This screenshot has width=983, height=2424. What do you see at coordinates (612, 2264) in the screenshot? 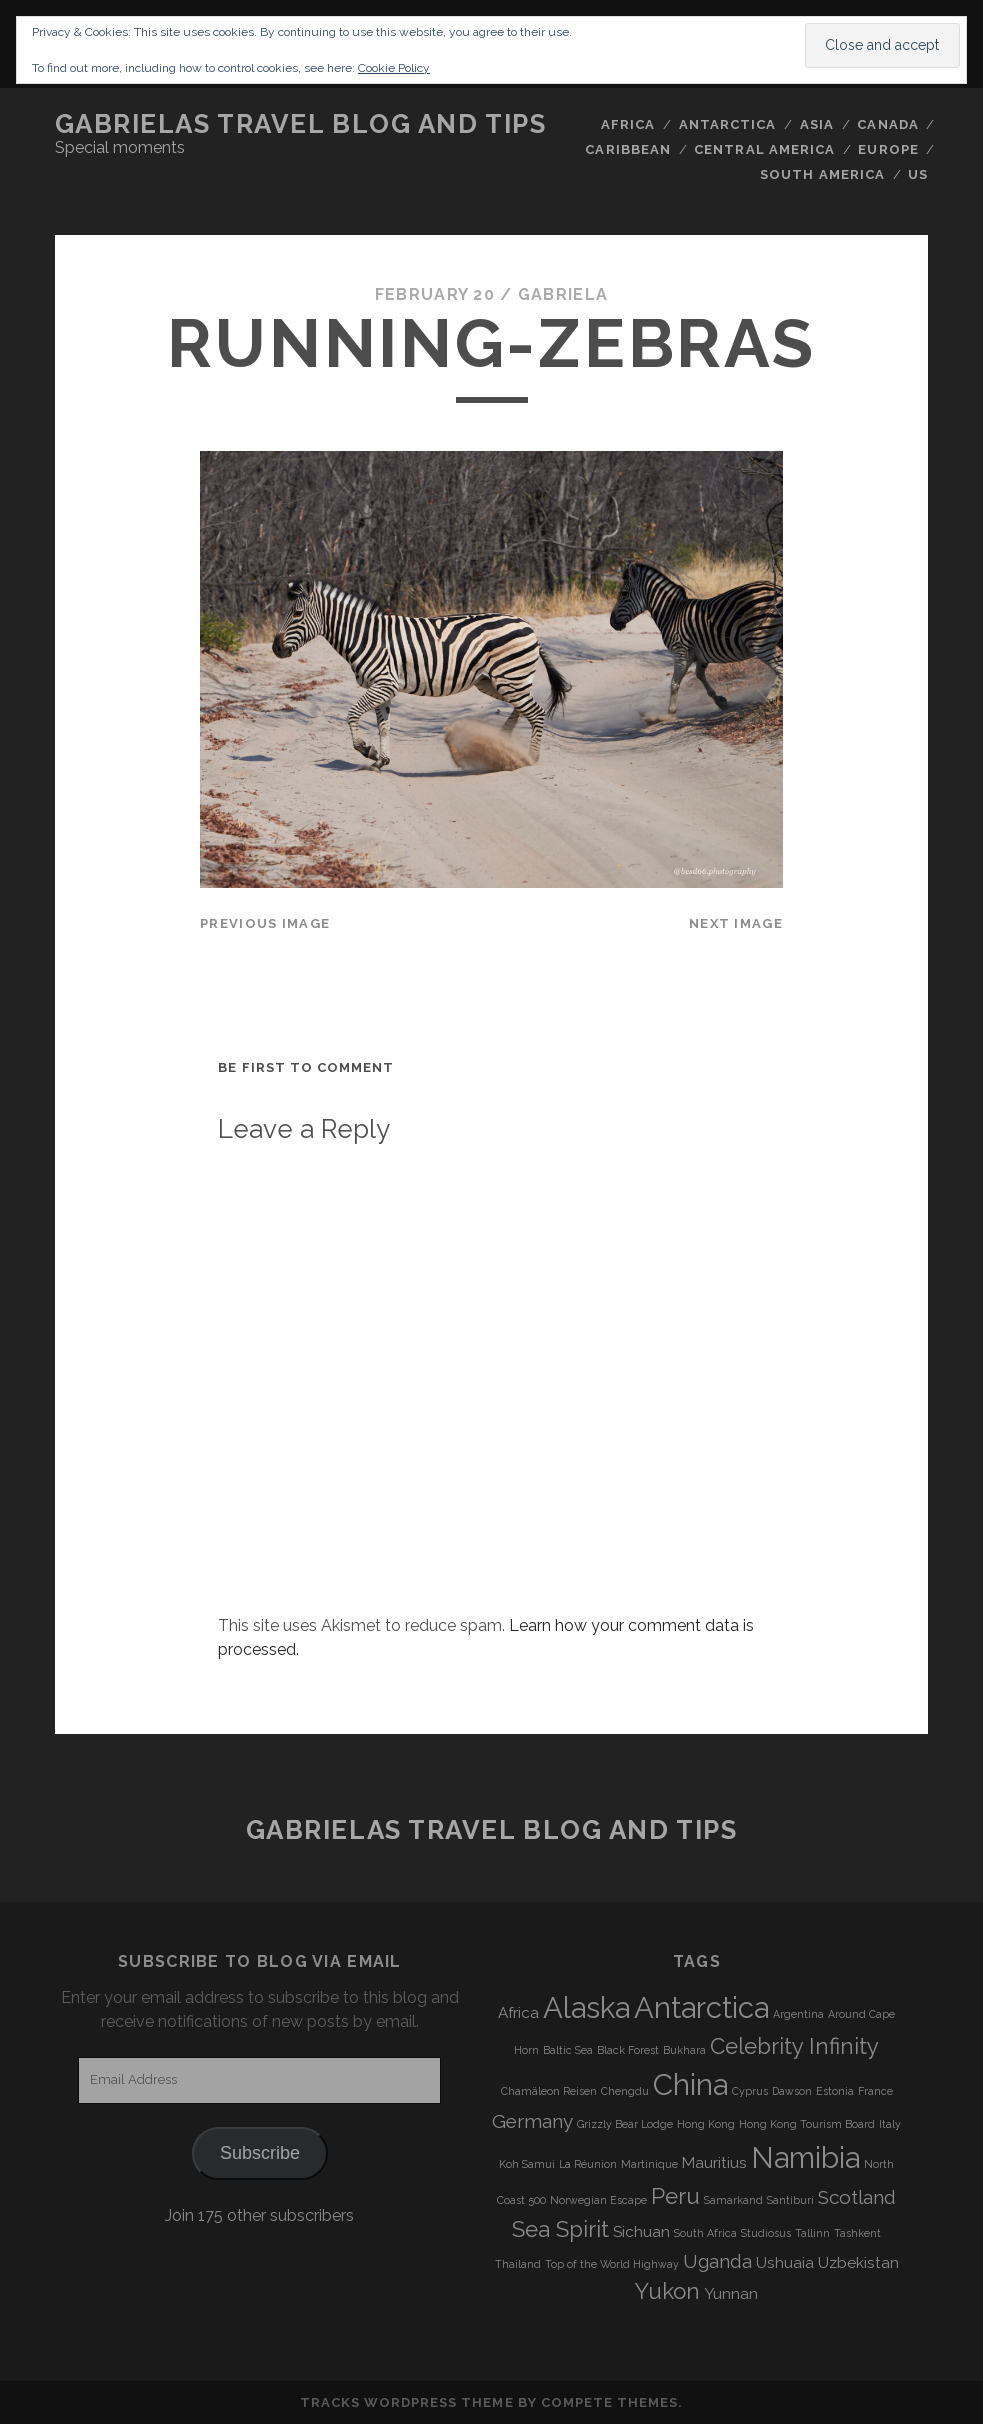
I see `Top of the World Highway [Top of the World Highway (3 items)]` at bounding box center [612, 2264].